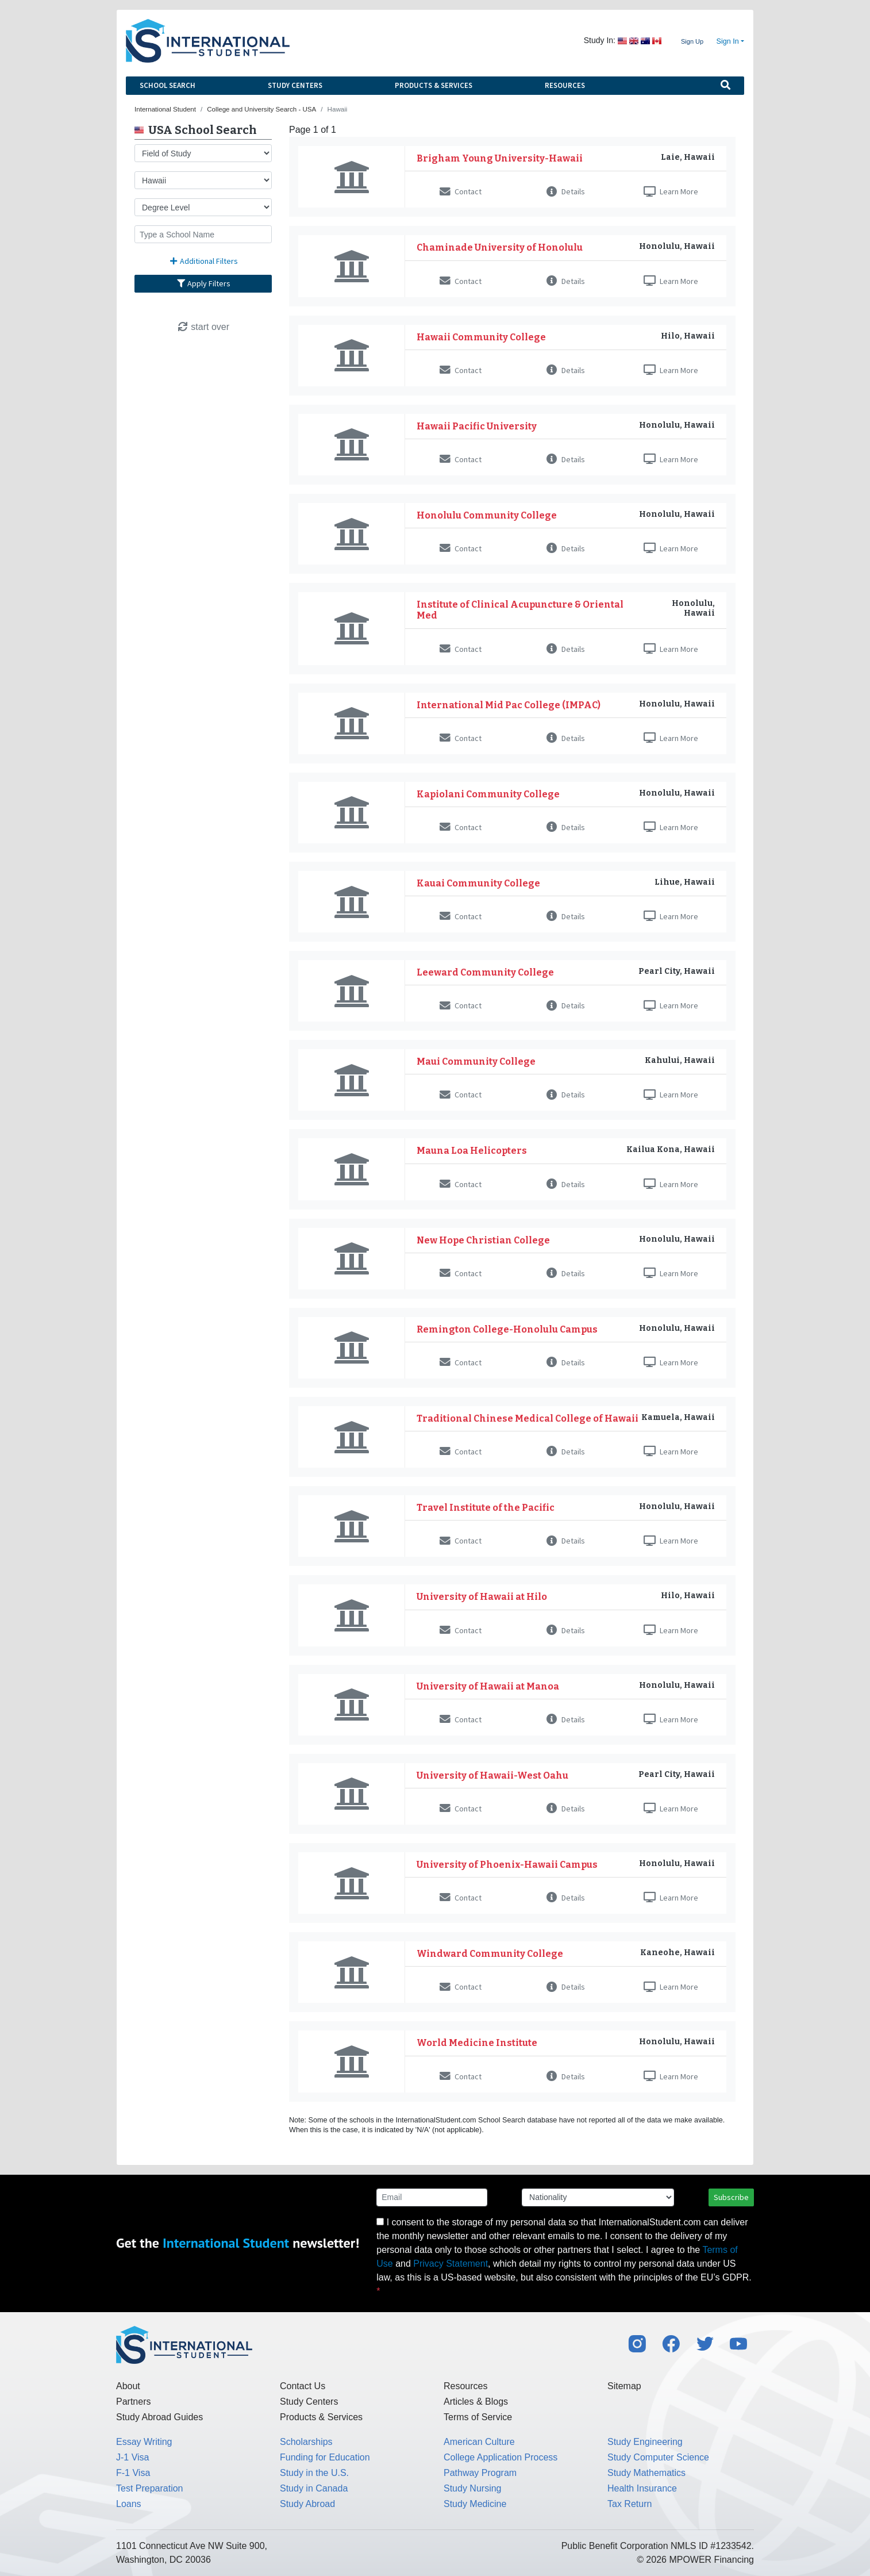  What do you see at coordinates (500, 2457) in the screenshot?
I see `College Application Process` at bounding box center [500, 2457].